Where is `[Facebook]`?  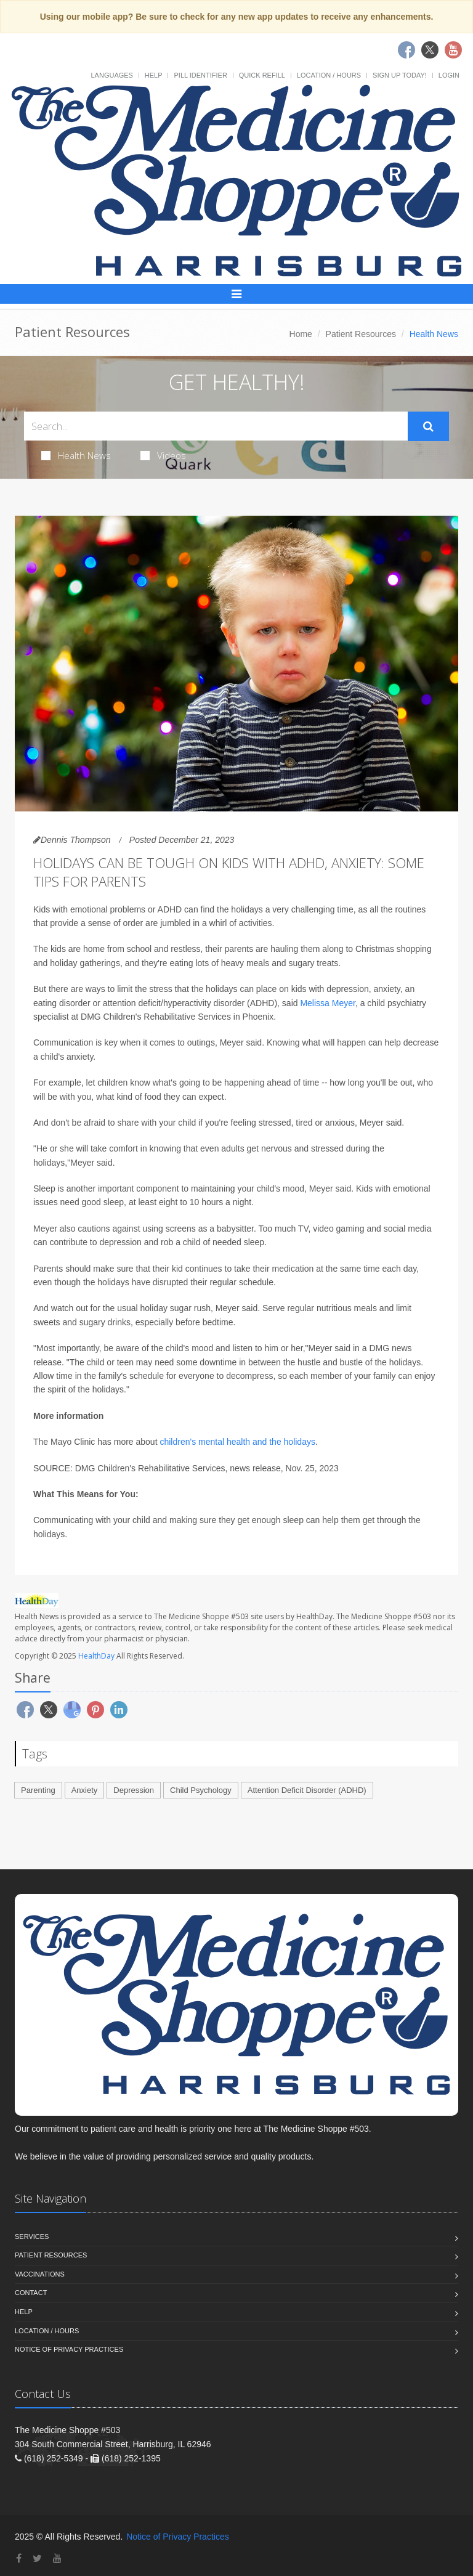 [Facebook] is located at coordinates (19, 2558).